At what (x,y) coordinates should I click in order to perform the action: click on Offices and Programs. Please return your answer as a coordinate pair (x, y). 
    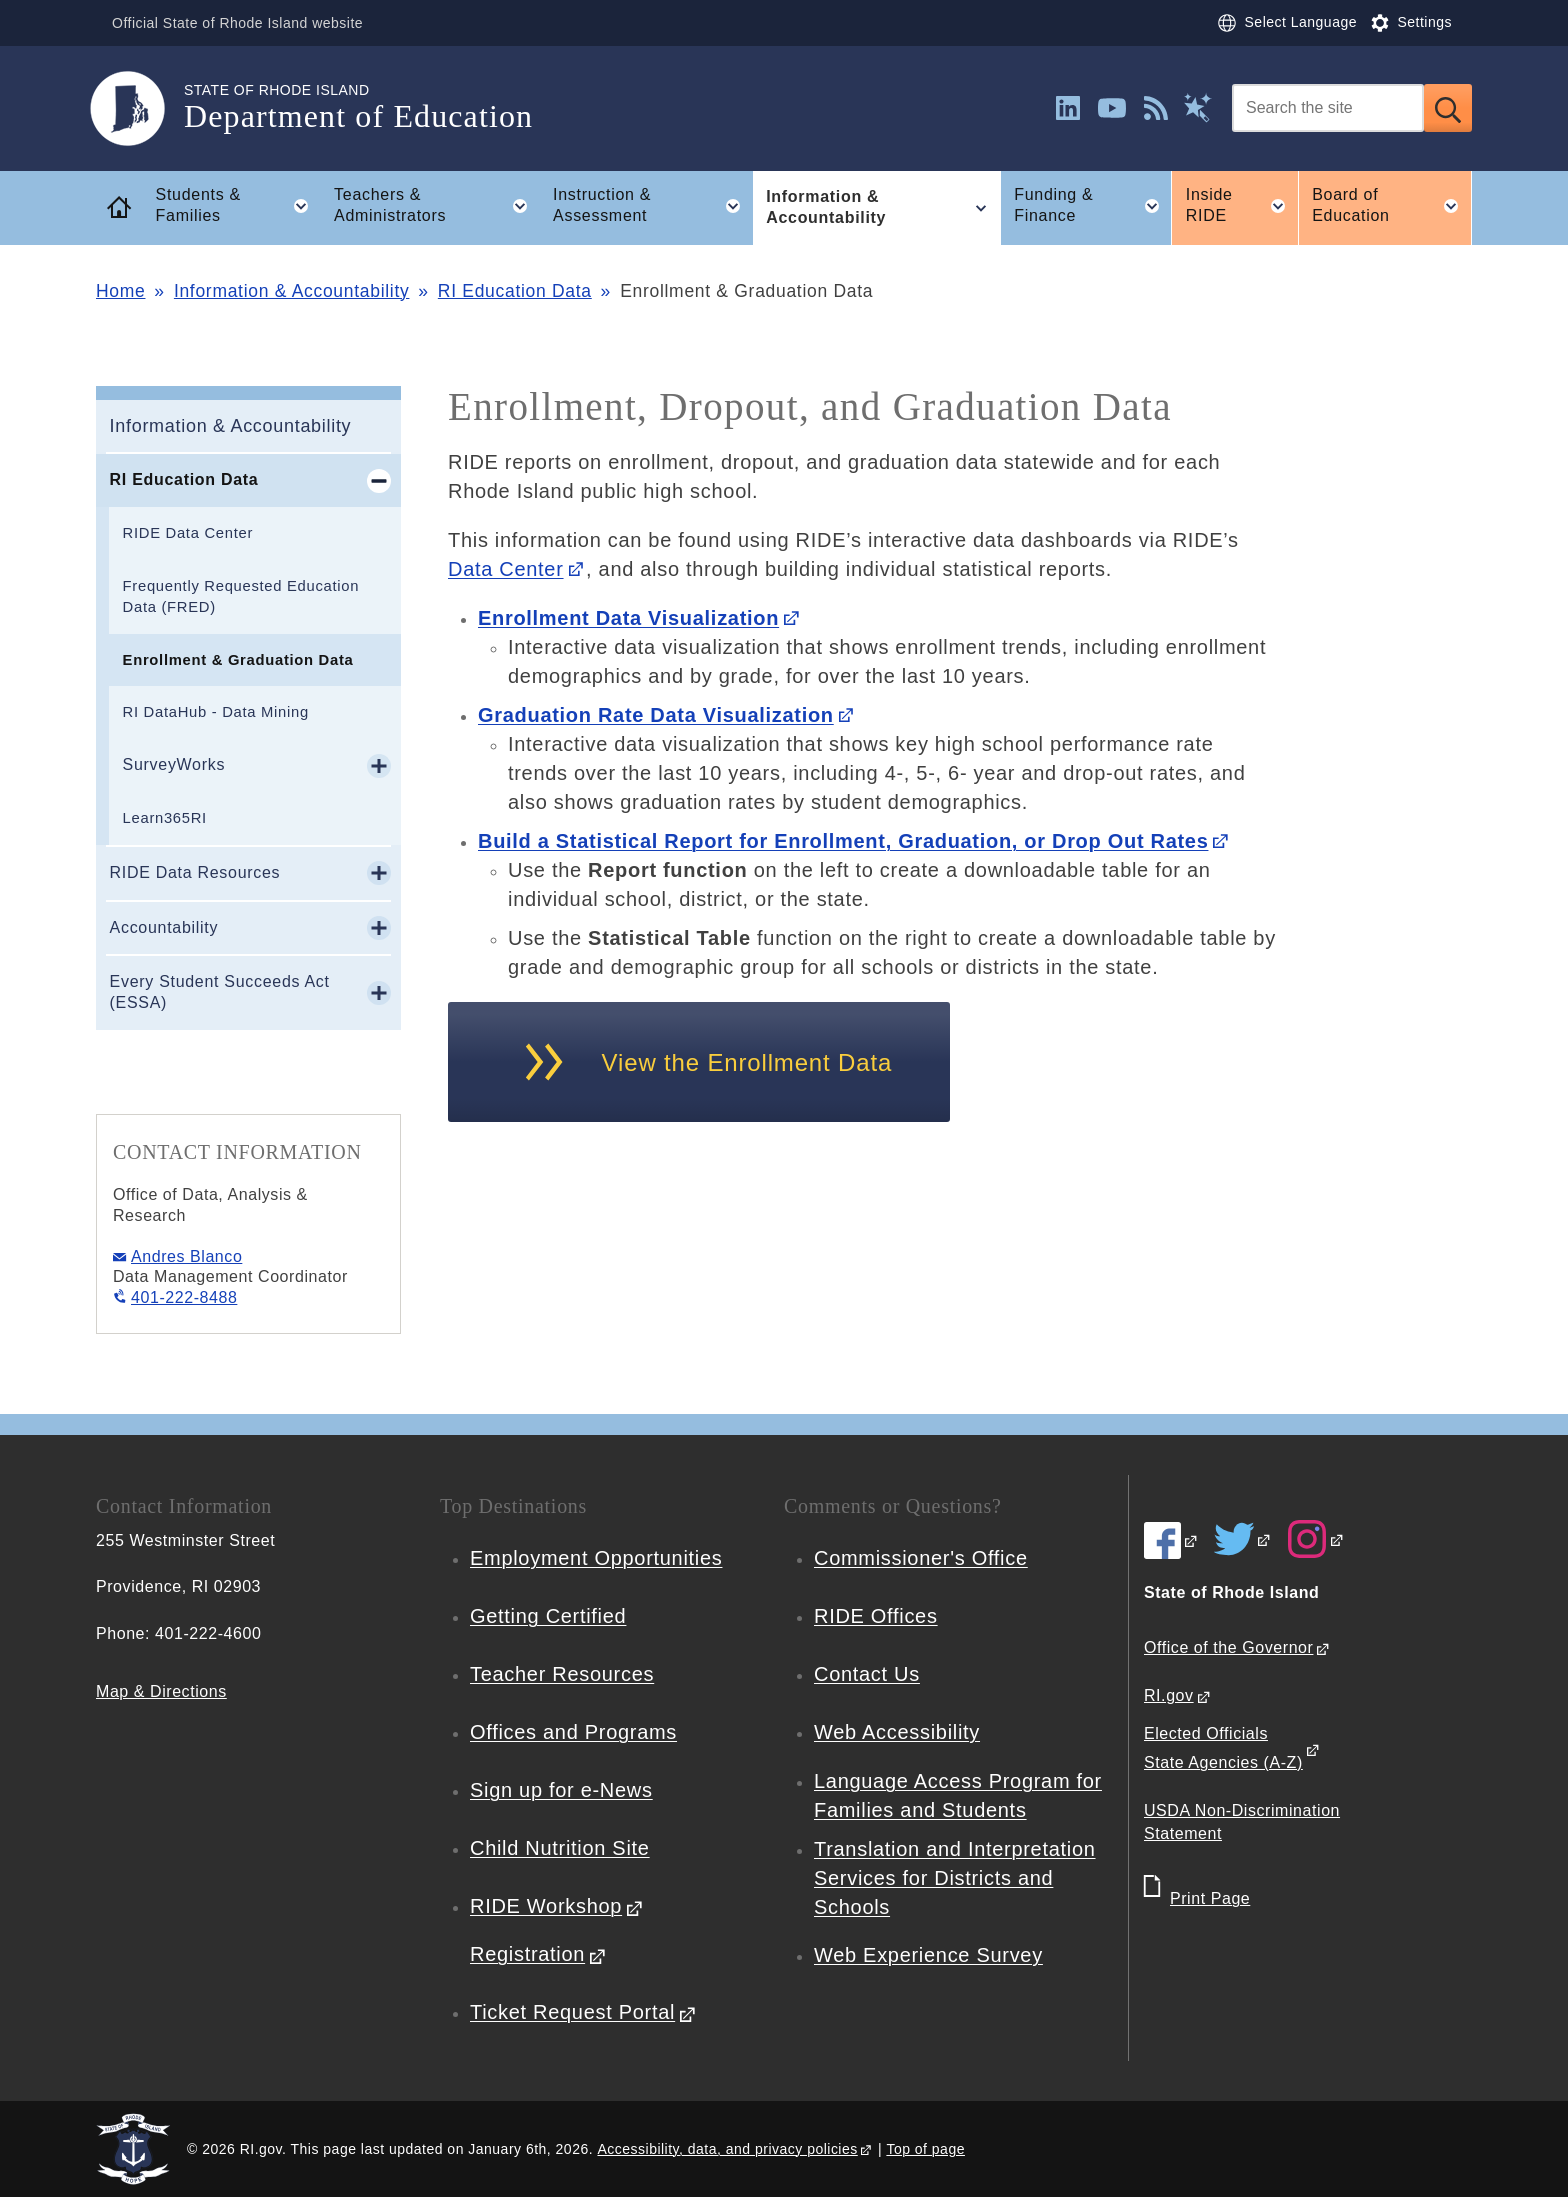
    Looking at the image, I should click on (573, 1732).